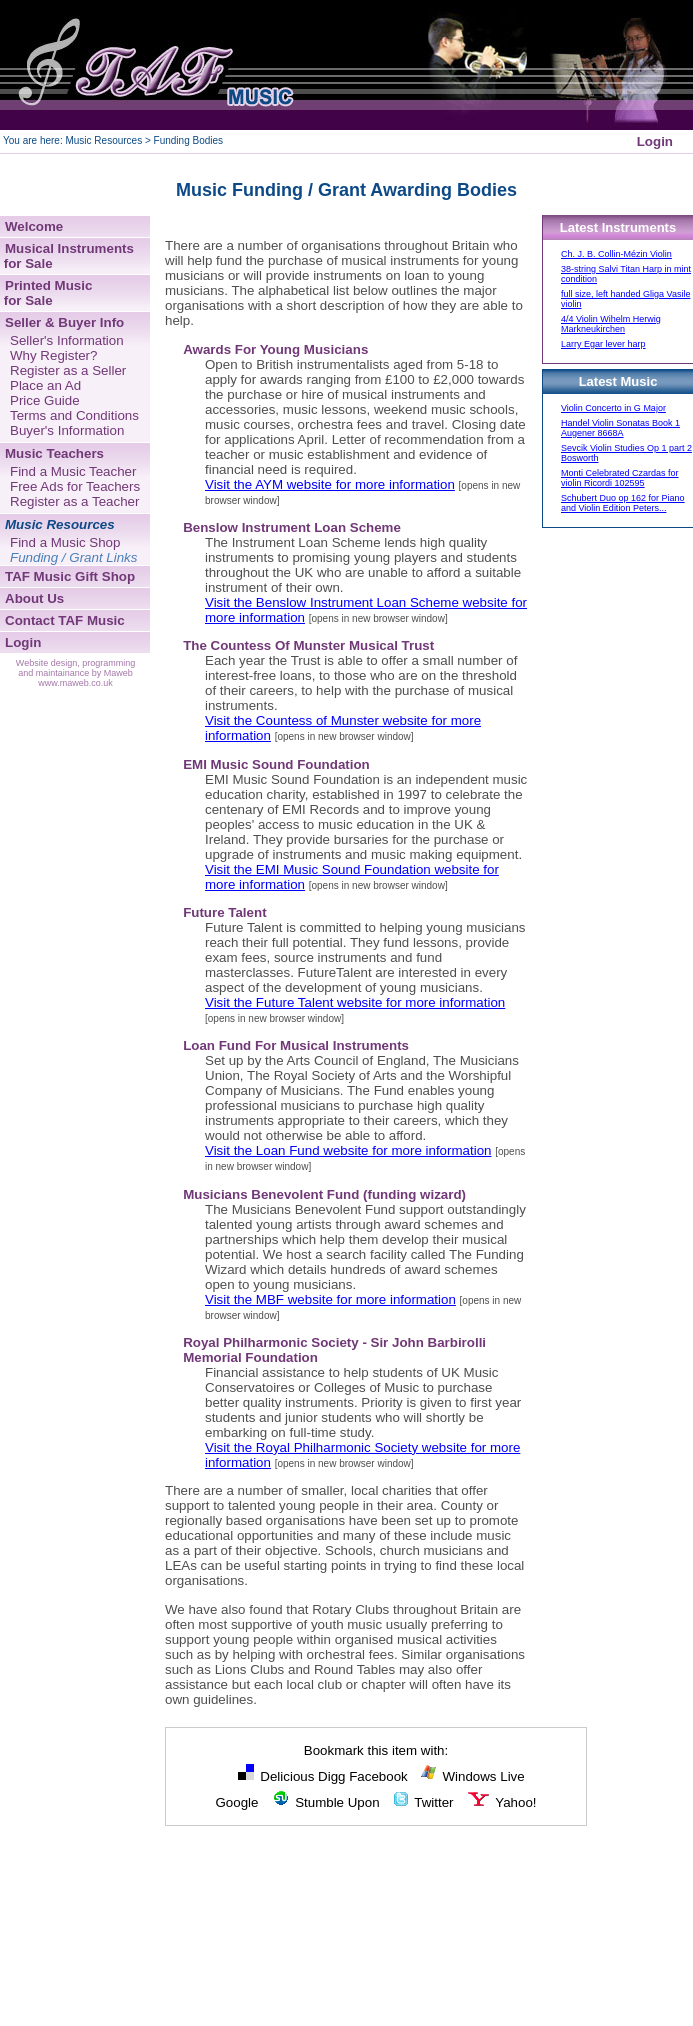 The width and height of the screenshot is (693, 2026). I want to click on Ch. J. B. Collin-Mézin Violin, so click(616, 254).